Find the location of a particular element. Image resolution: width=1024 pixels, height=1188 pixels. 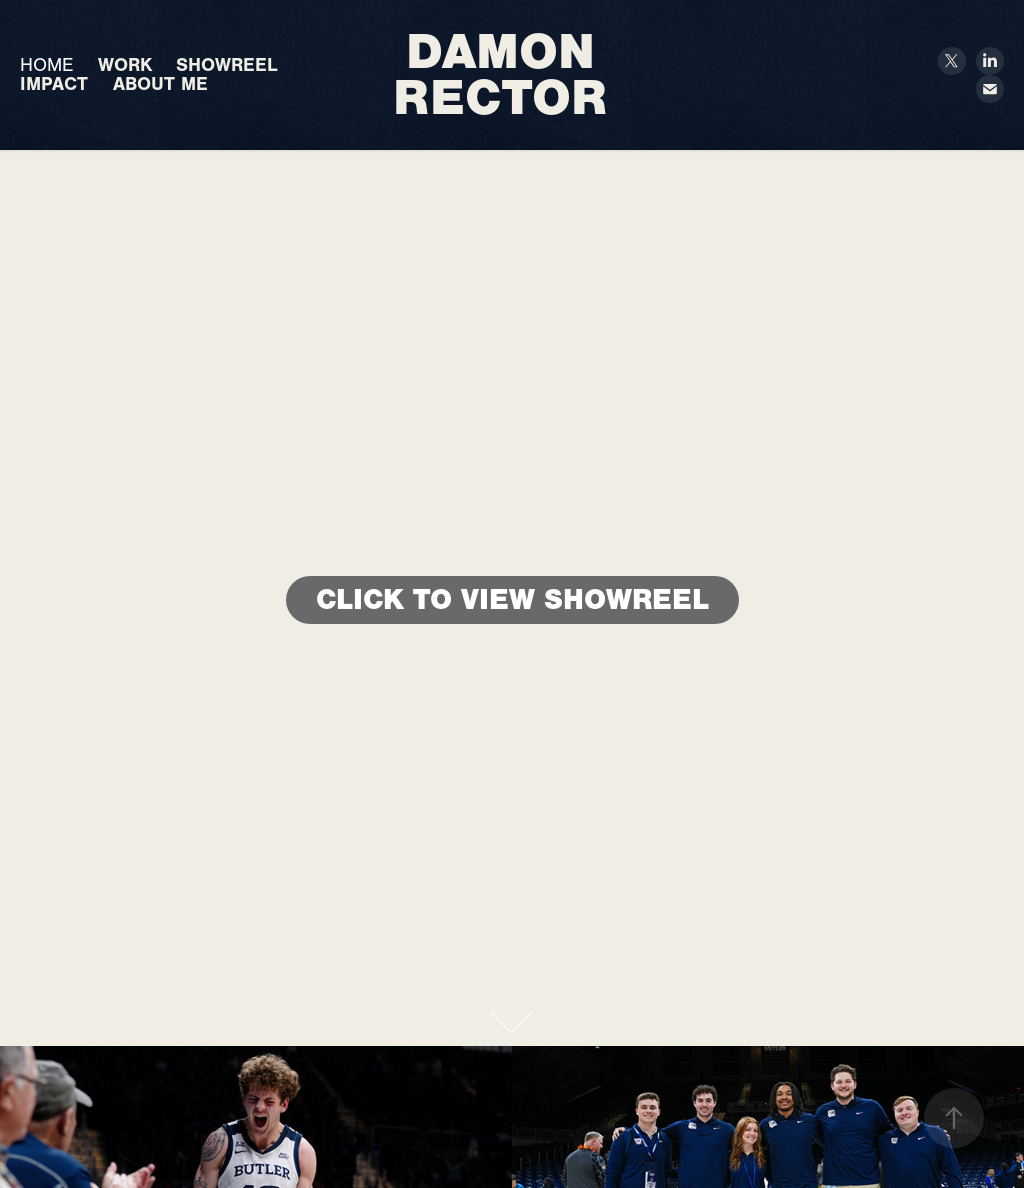

HOME is located at coordinates (46, 65).